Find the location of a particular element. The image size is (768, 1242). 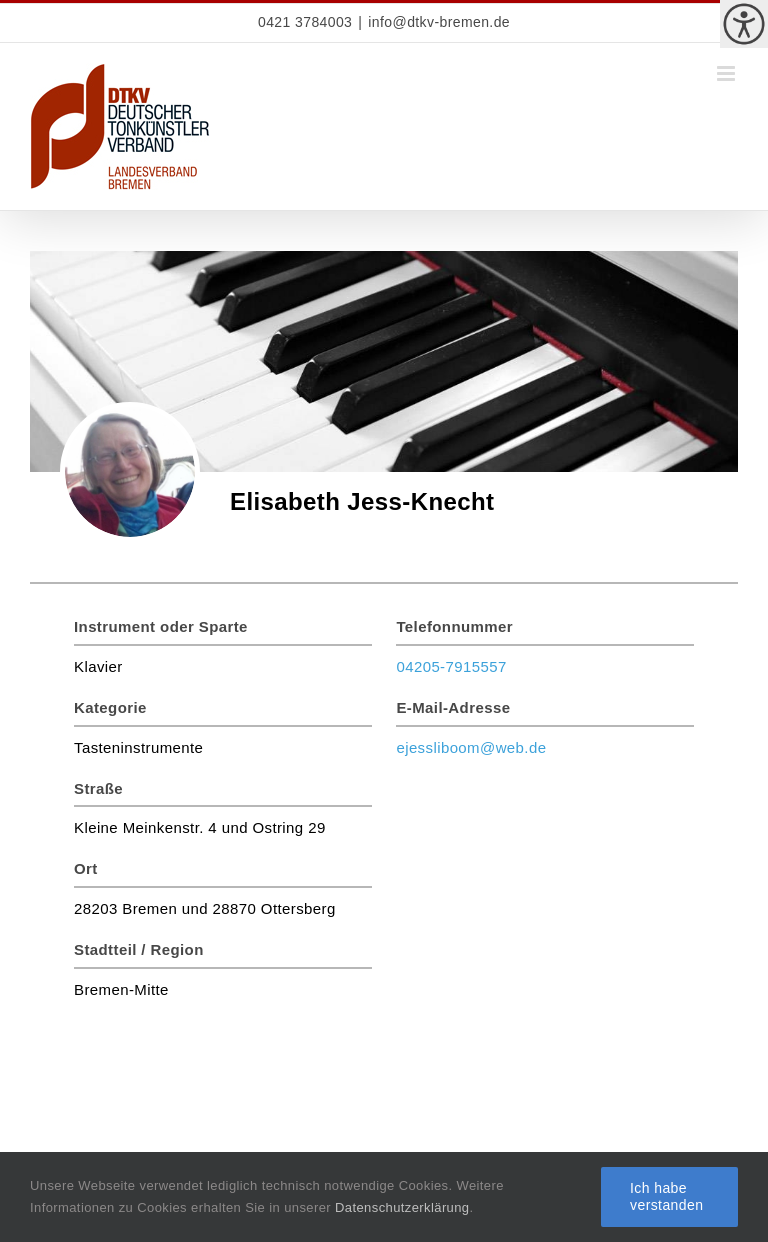

Telefonnummer is located at coordinates (454, 626).